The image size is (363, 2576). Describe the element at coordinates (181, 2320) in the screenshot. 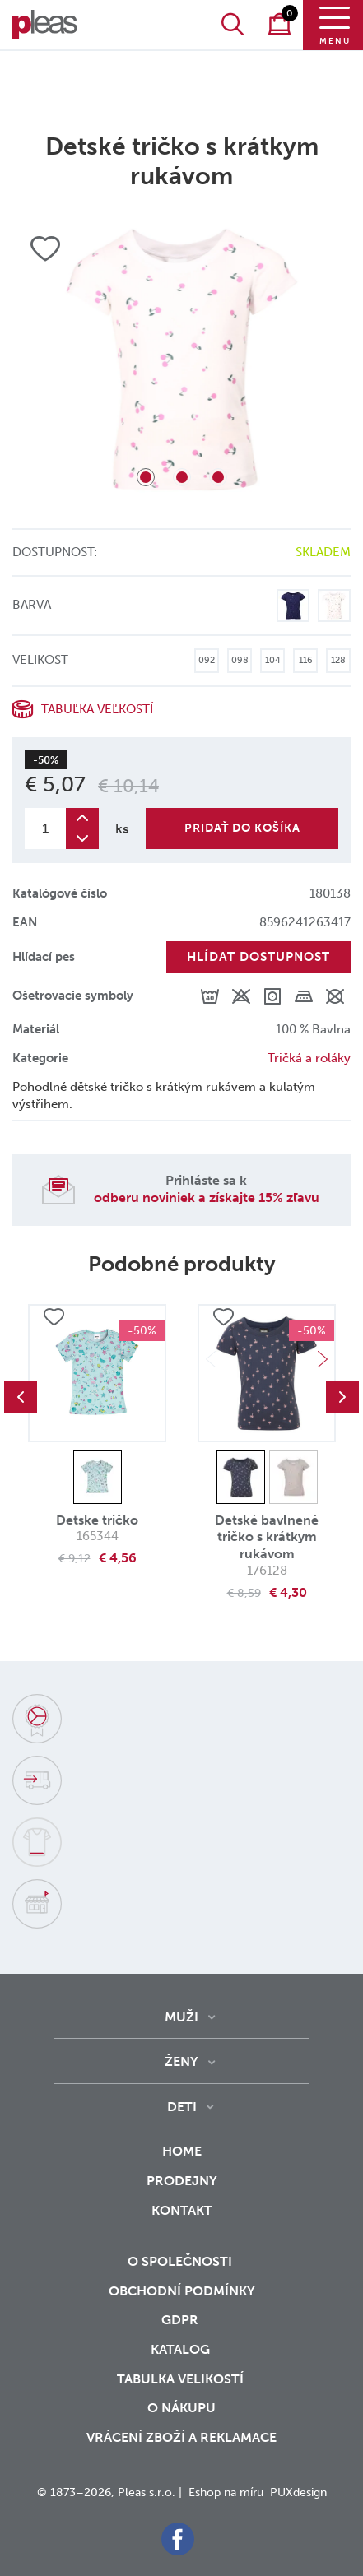

I see `GDPR` at that location.